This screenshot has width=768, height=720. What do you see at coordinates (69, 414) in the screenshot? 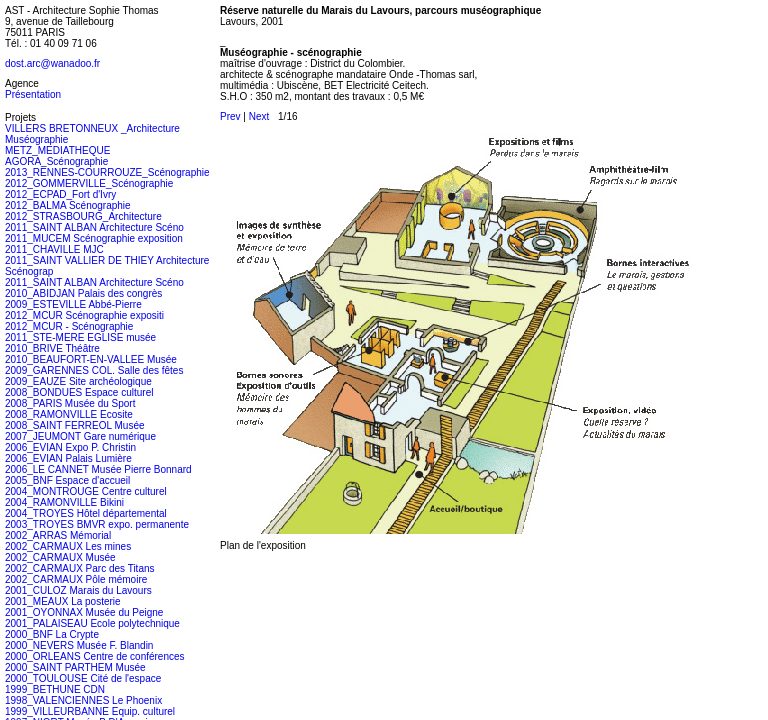
I see `2008_RAMONVILLE Ecosite` at bounding box center [69, 414].